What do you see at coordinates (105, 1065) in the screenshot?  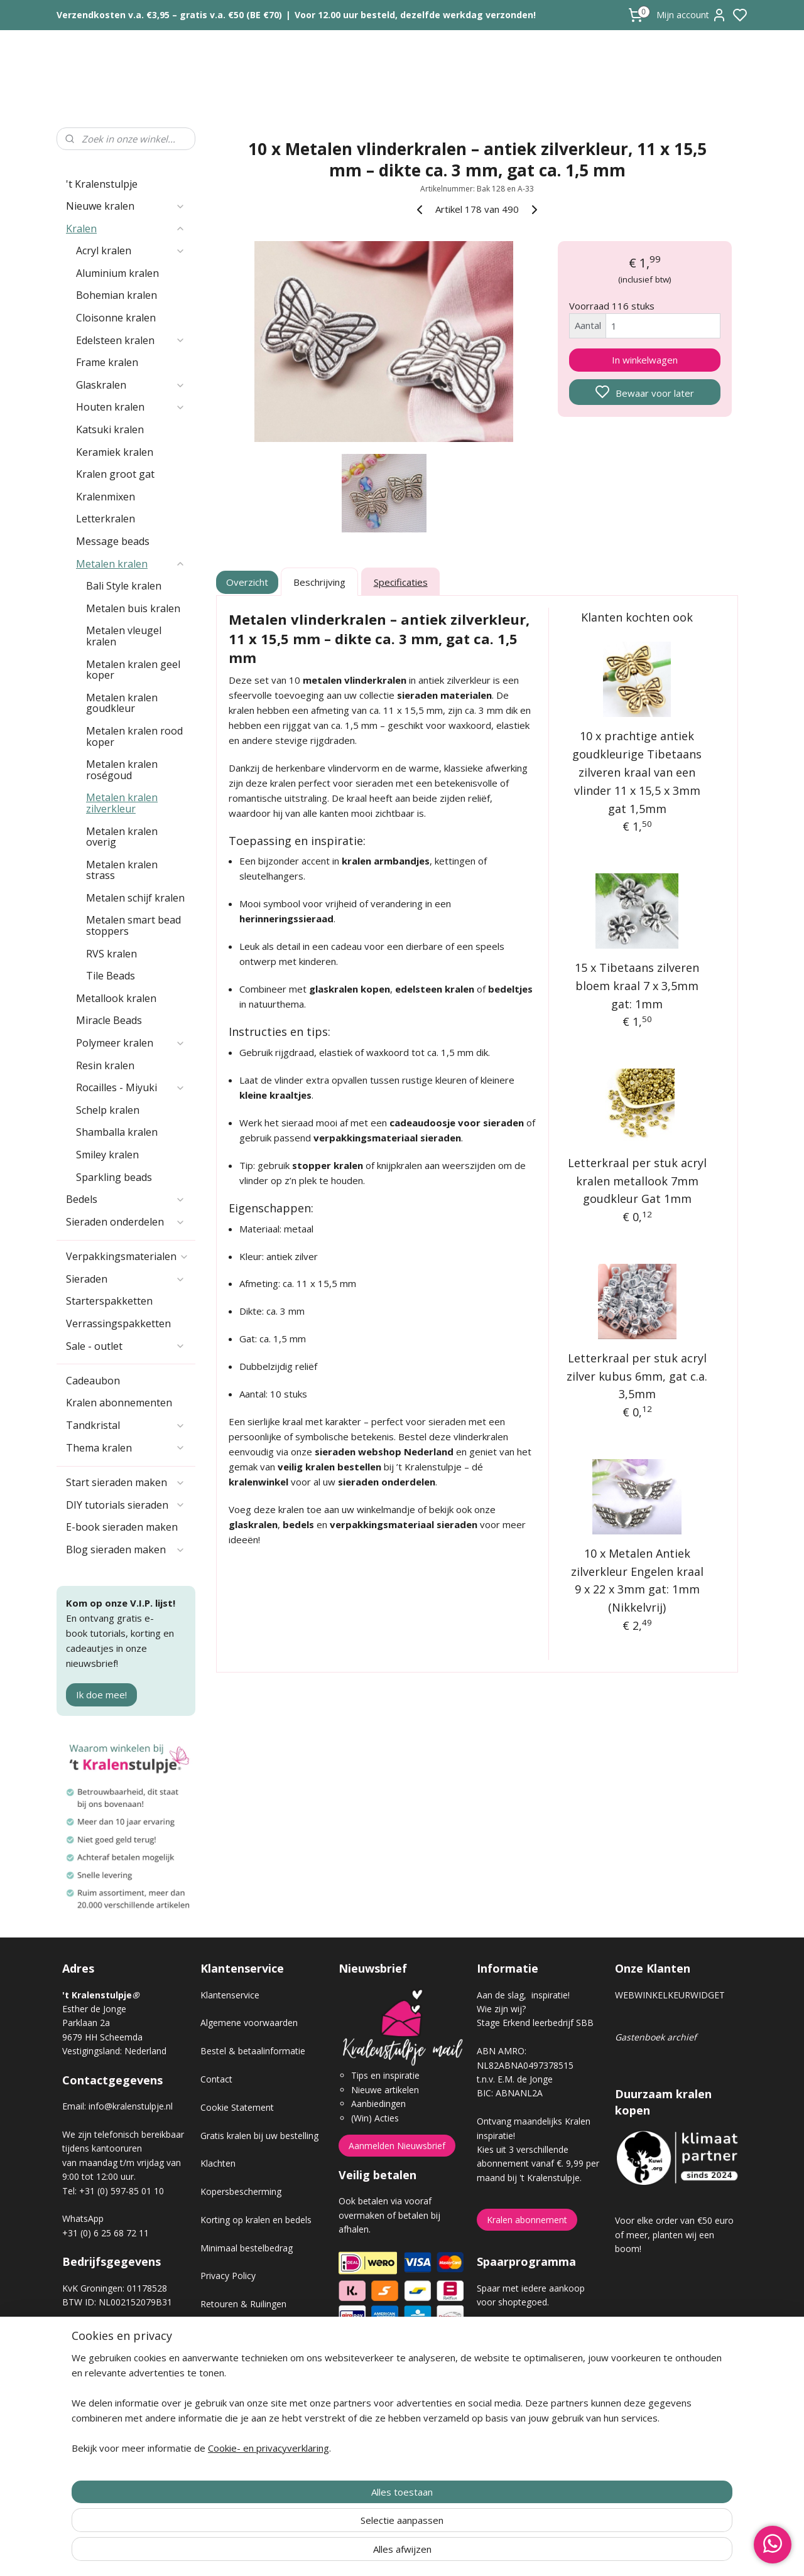 I see `Resin kralen` at bounding box center [105, 1065].